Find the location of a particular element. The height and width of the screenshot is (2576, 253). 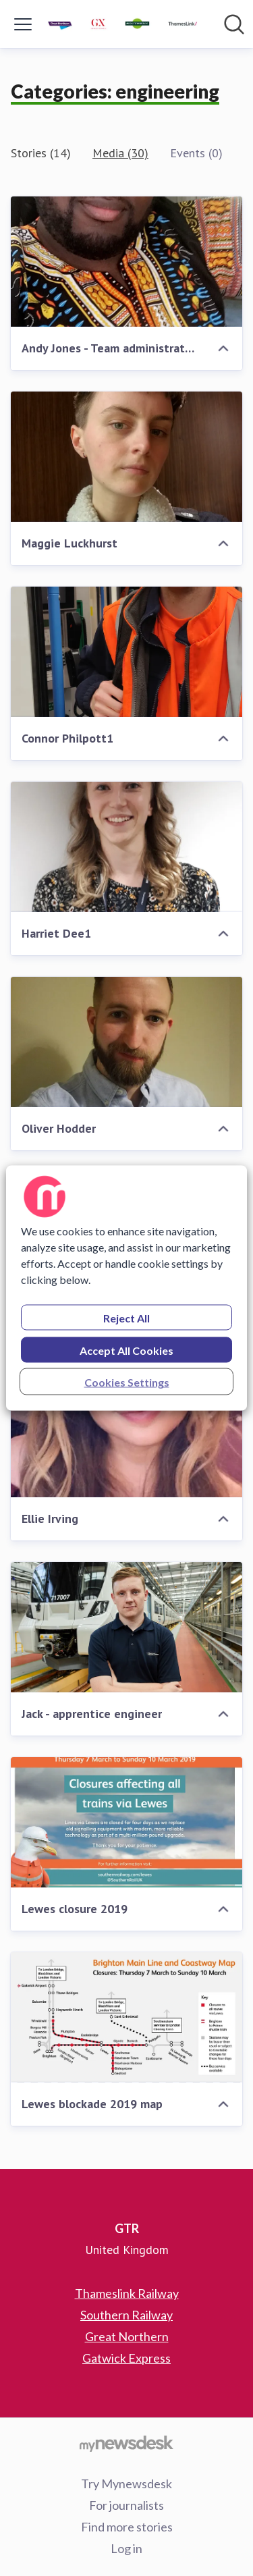

[Jack - apprentice engineer] is located at coordinates (126, 1627).